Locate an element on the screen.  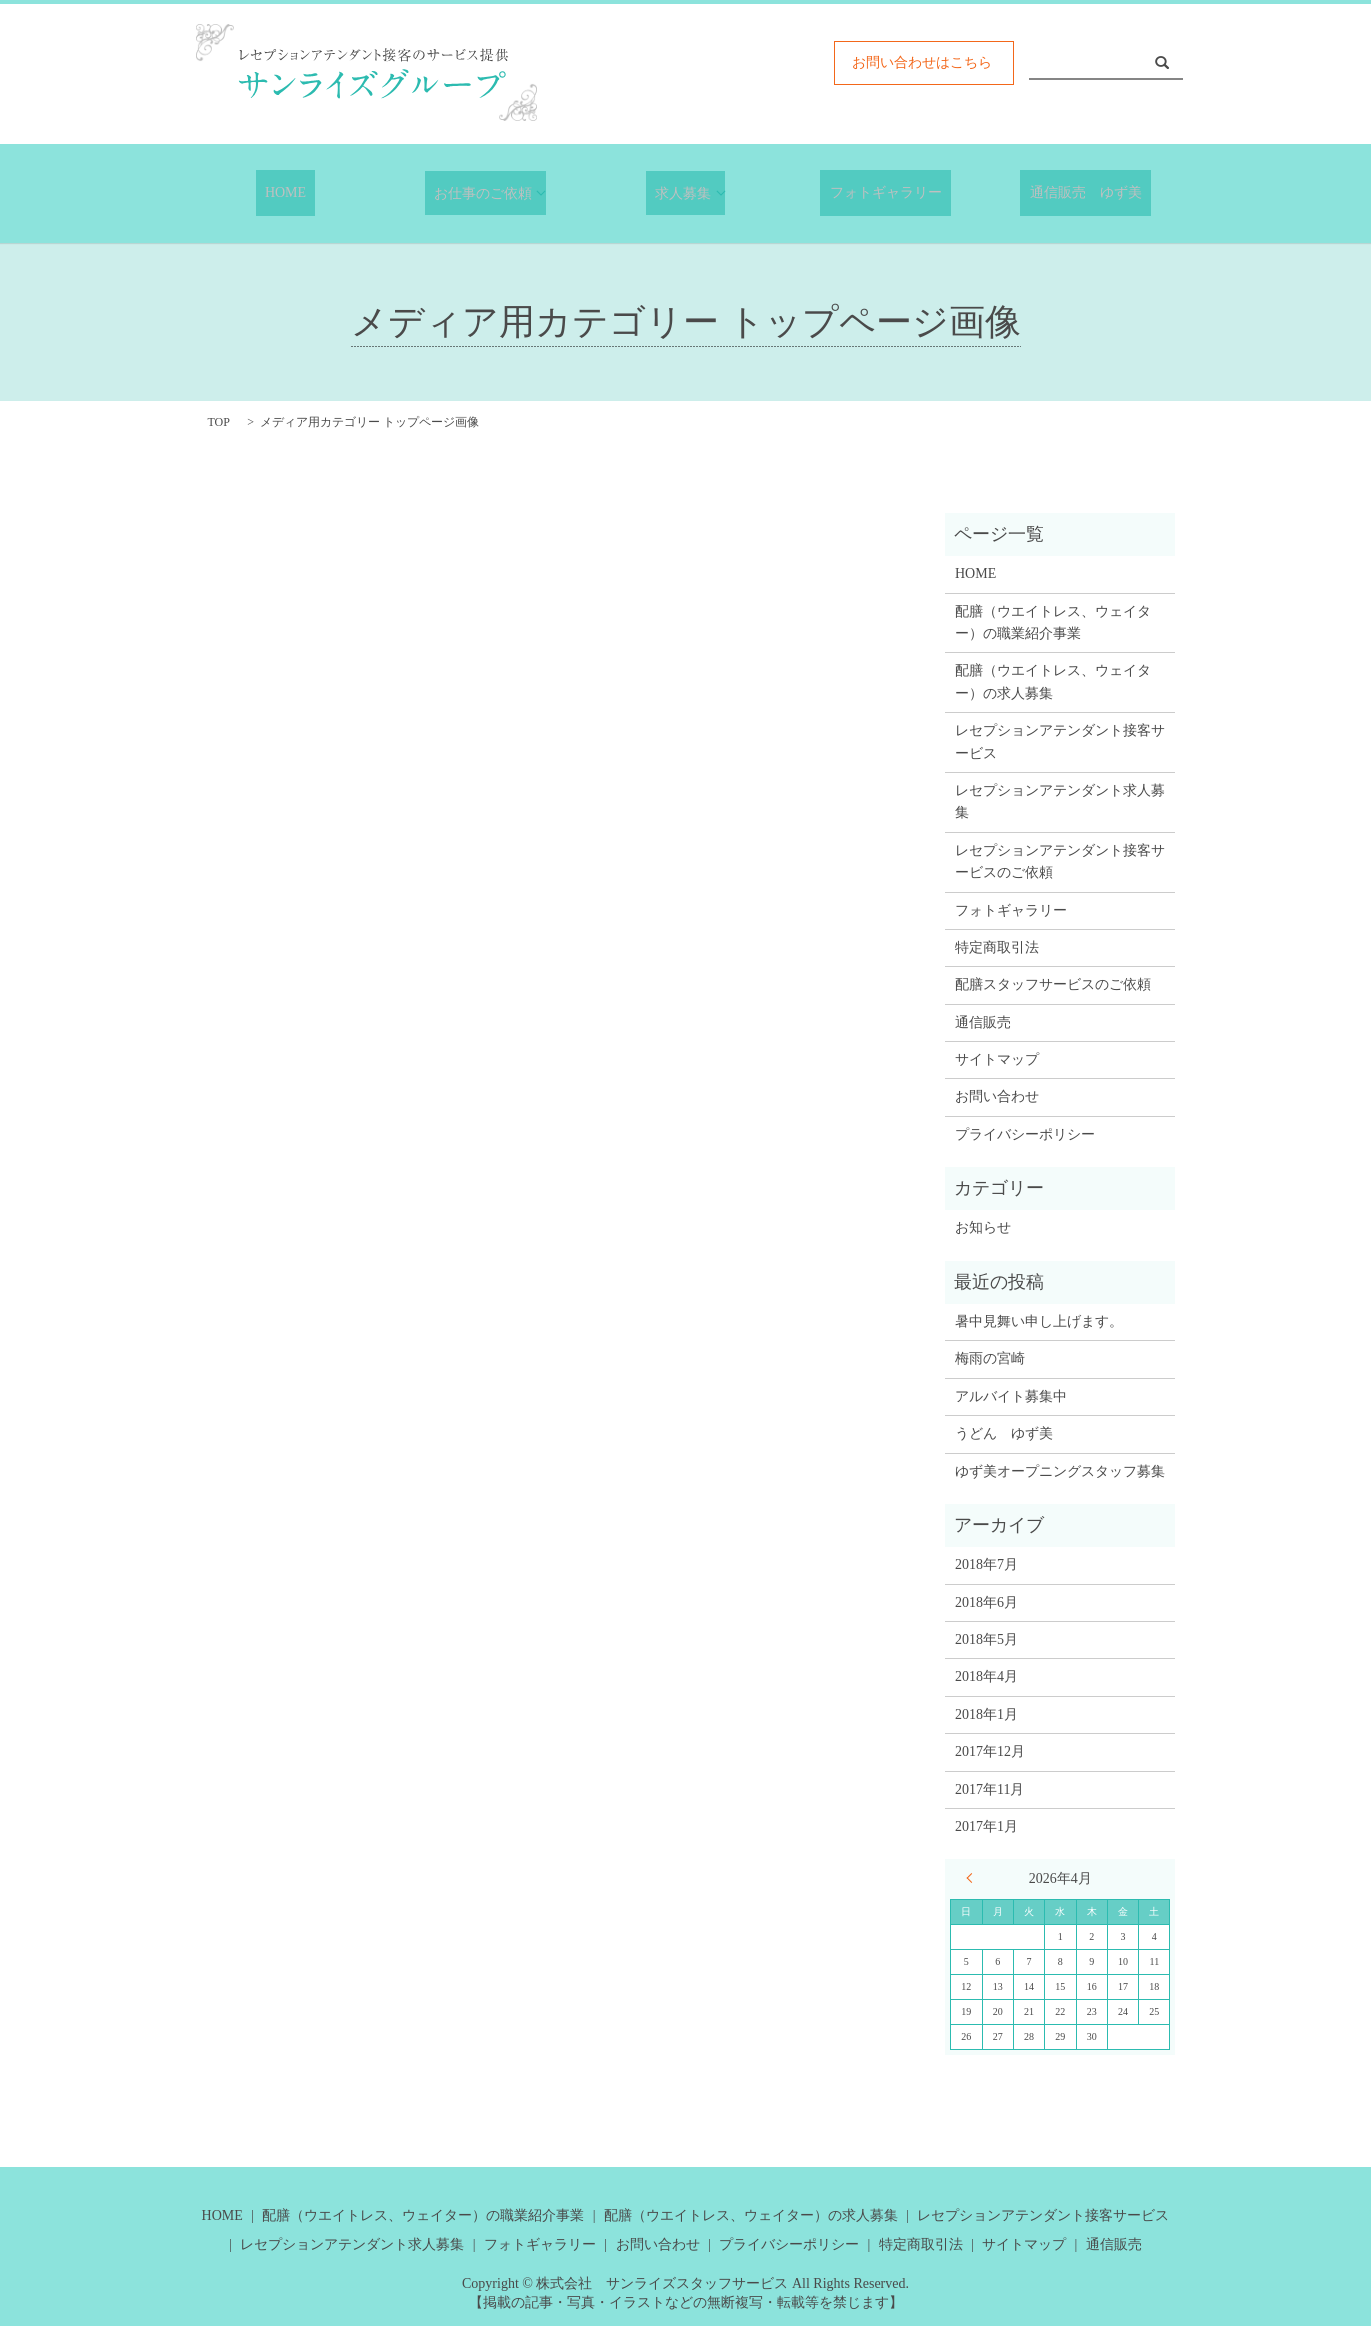
求人募集 is located at coordinates (679, 192).